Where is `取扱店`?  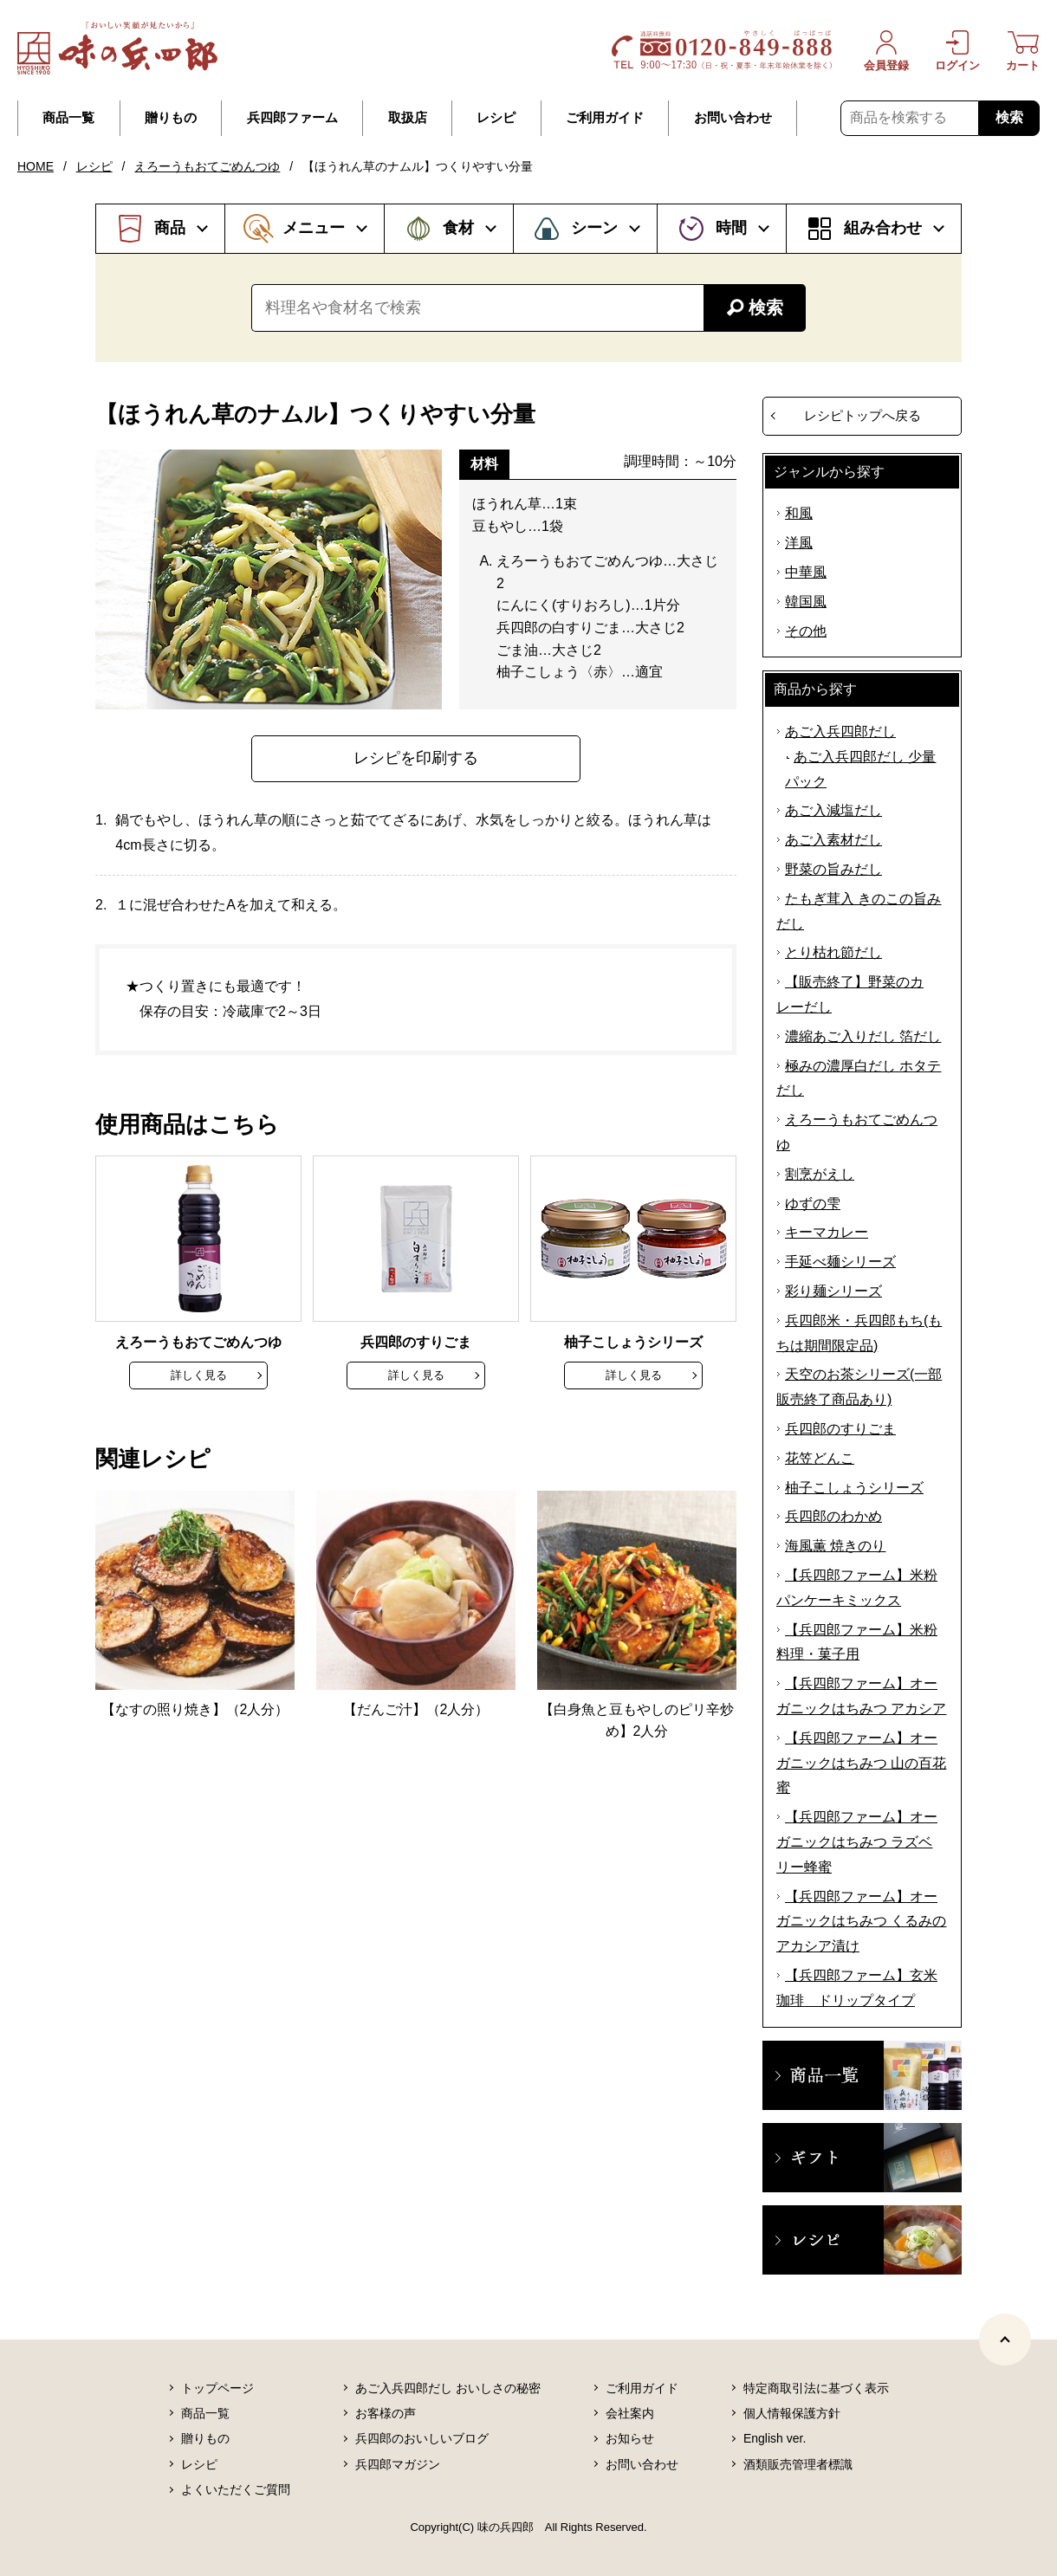 取扱店 is located at coordinates (407, 118).